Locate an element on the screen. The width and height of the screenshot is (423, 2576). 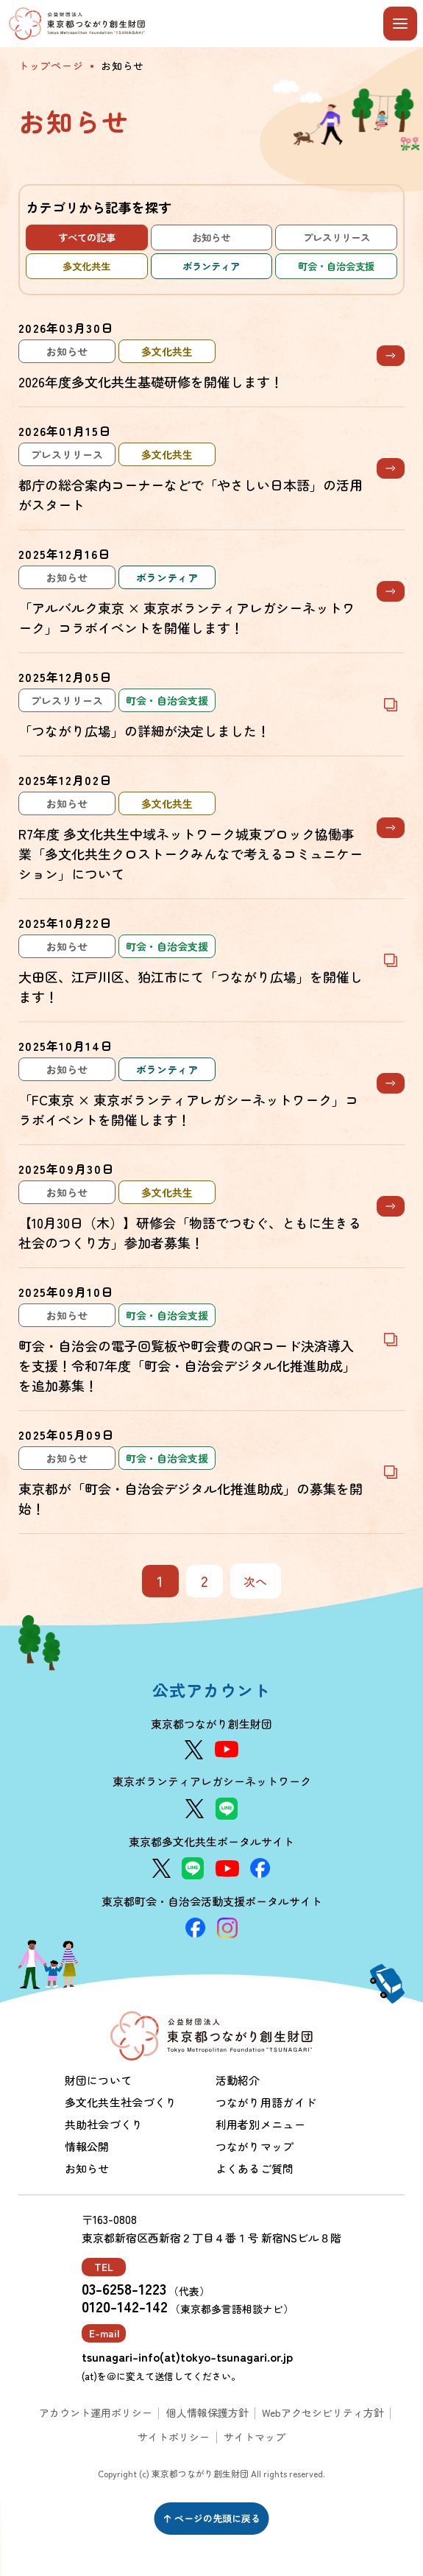
アカウント運用ポリシー is located at coordinates (95, 2412).